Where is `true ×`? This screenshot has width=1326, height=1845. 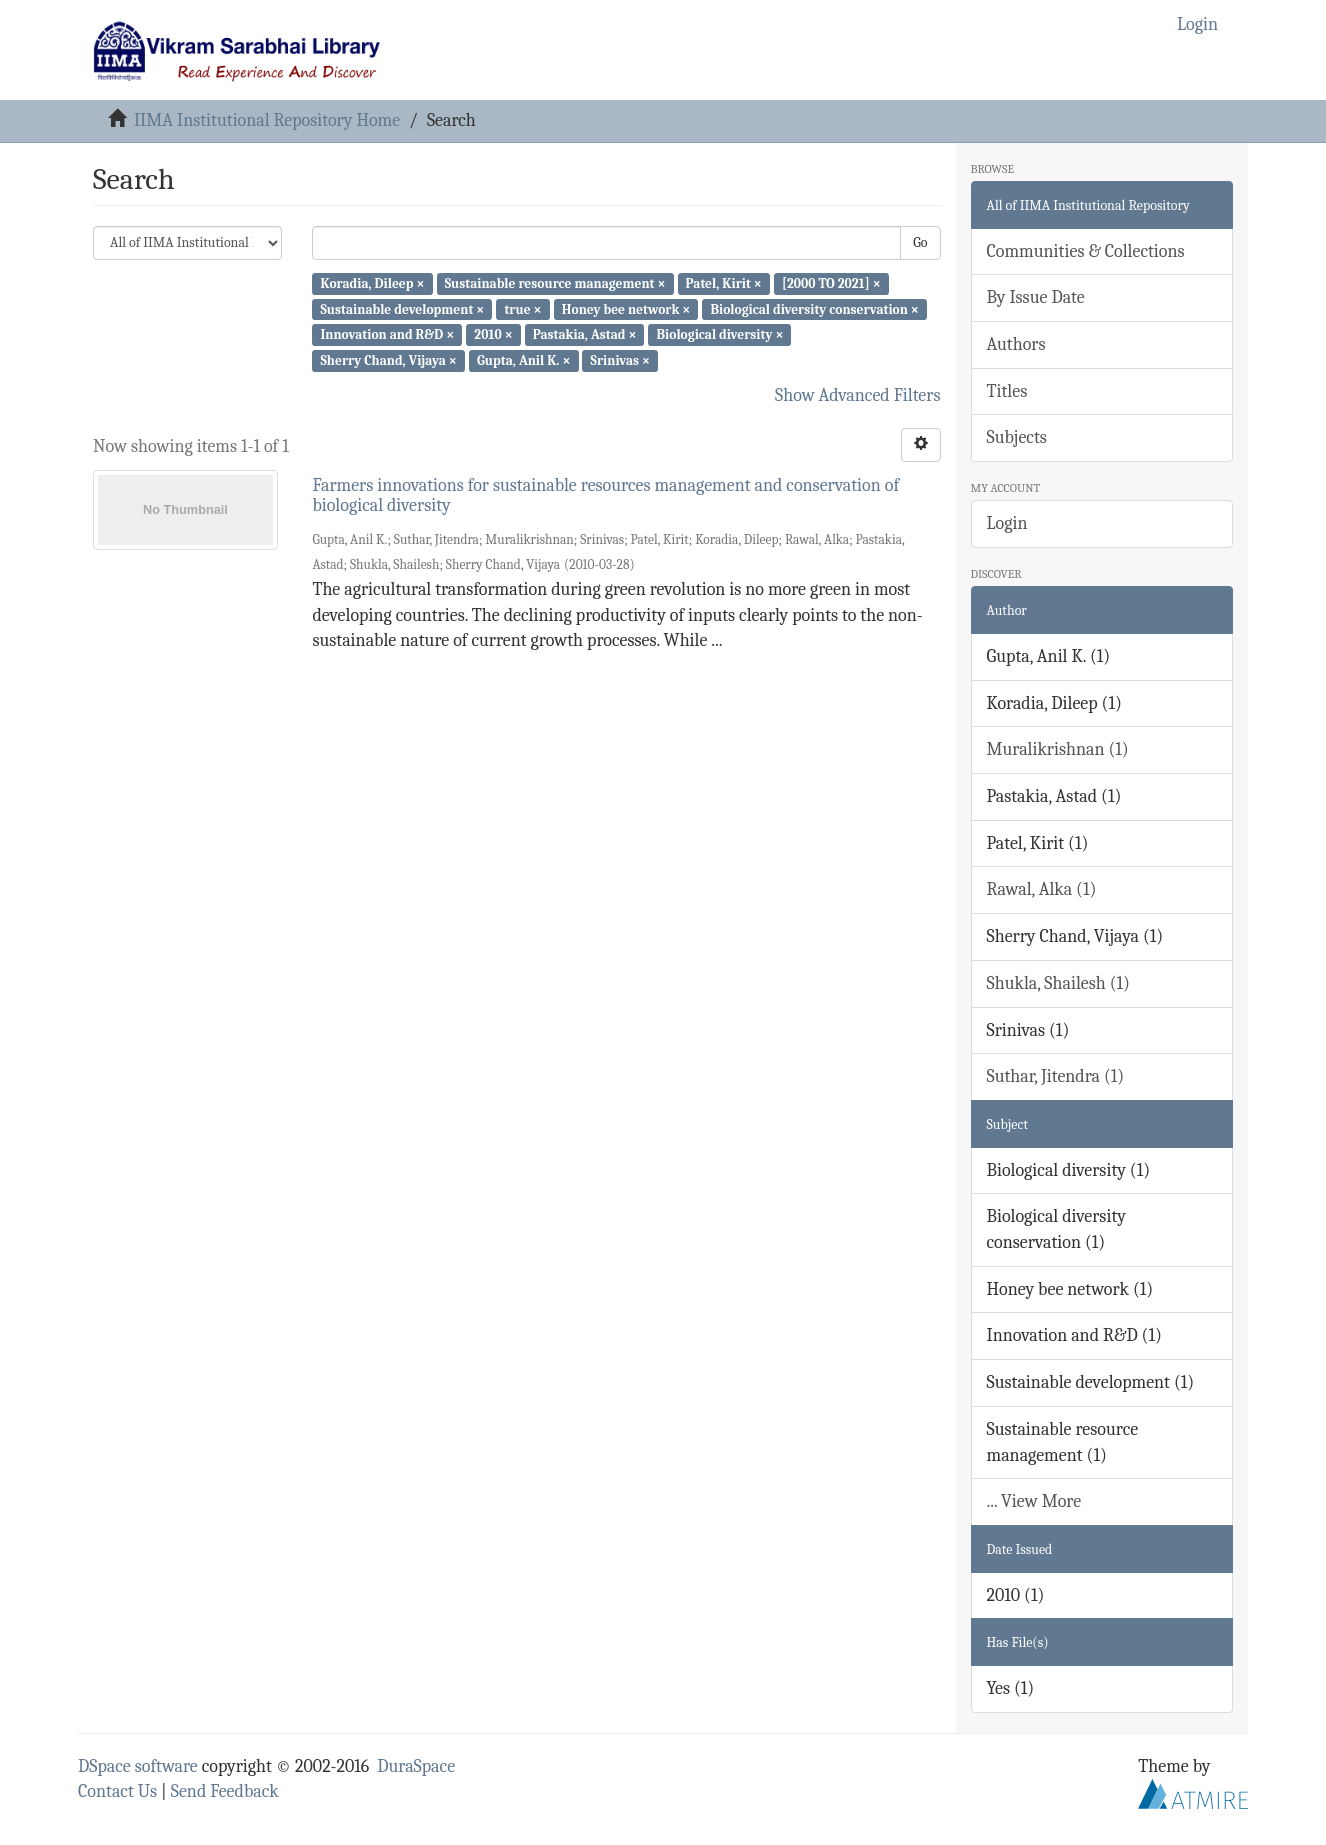
true × is located at coordinates (522, 308).